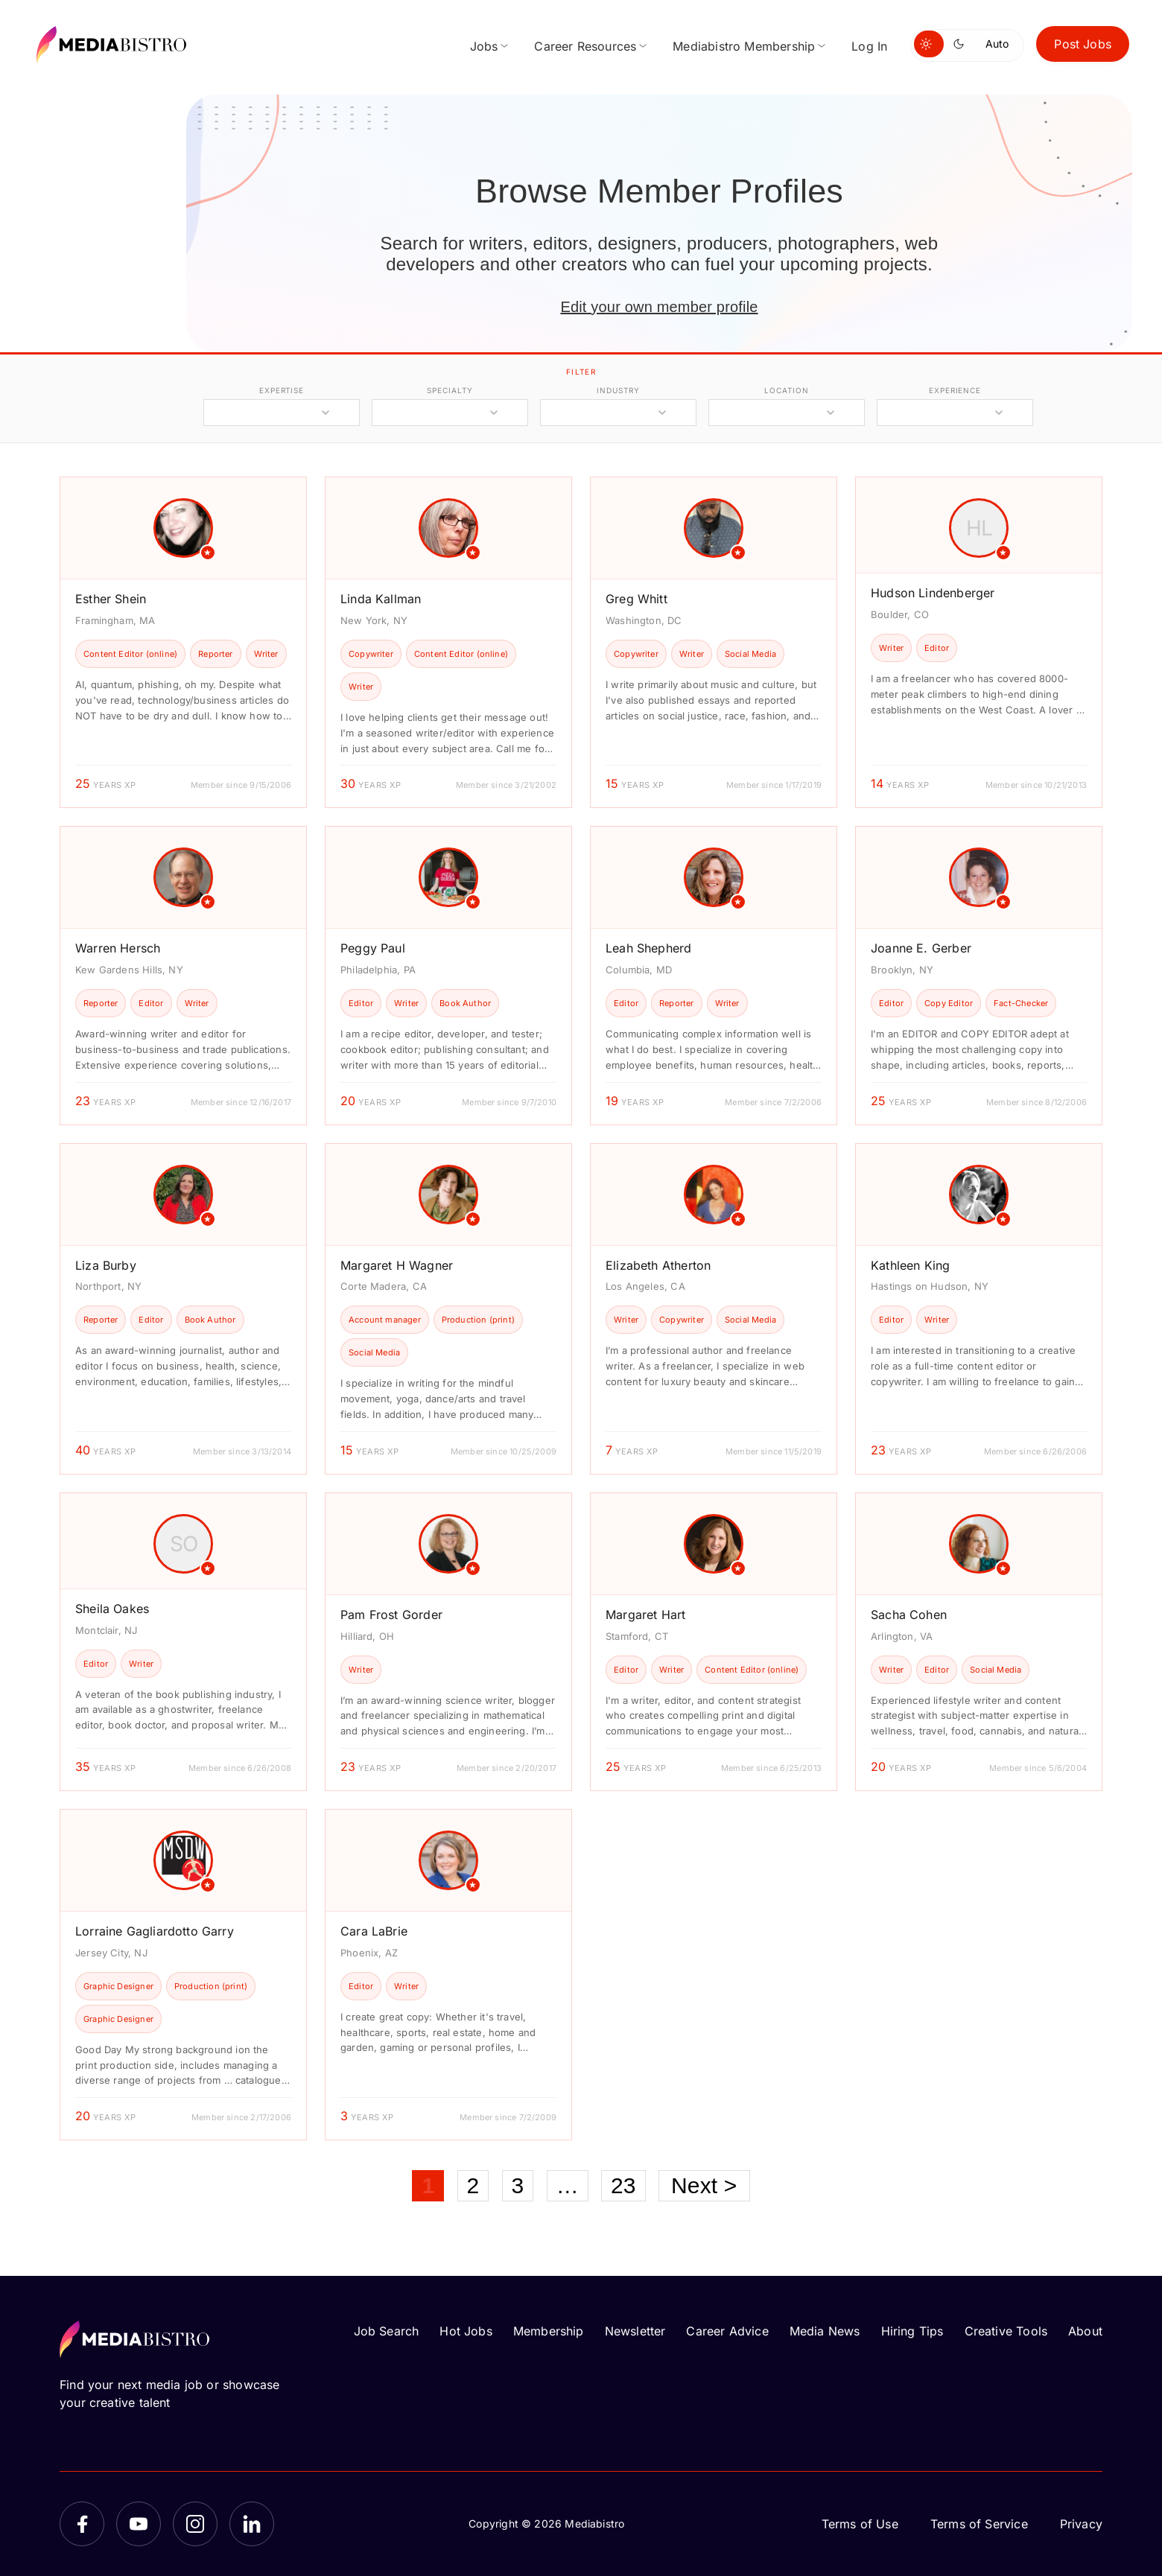 This screenshot has height=2576, width=1162. What do you see at coordinates (372, 948) in the screenshot?
I see `Peggy Paul` at bounding box center [372, 948].